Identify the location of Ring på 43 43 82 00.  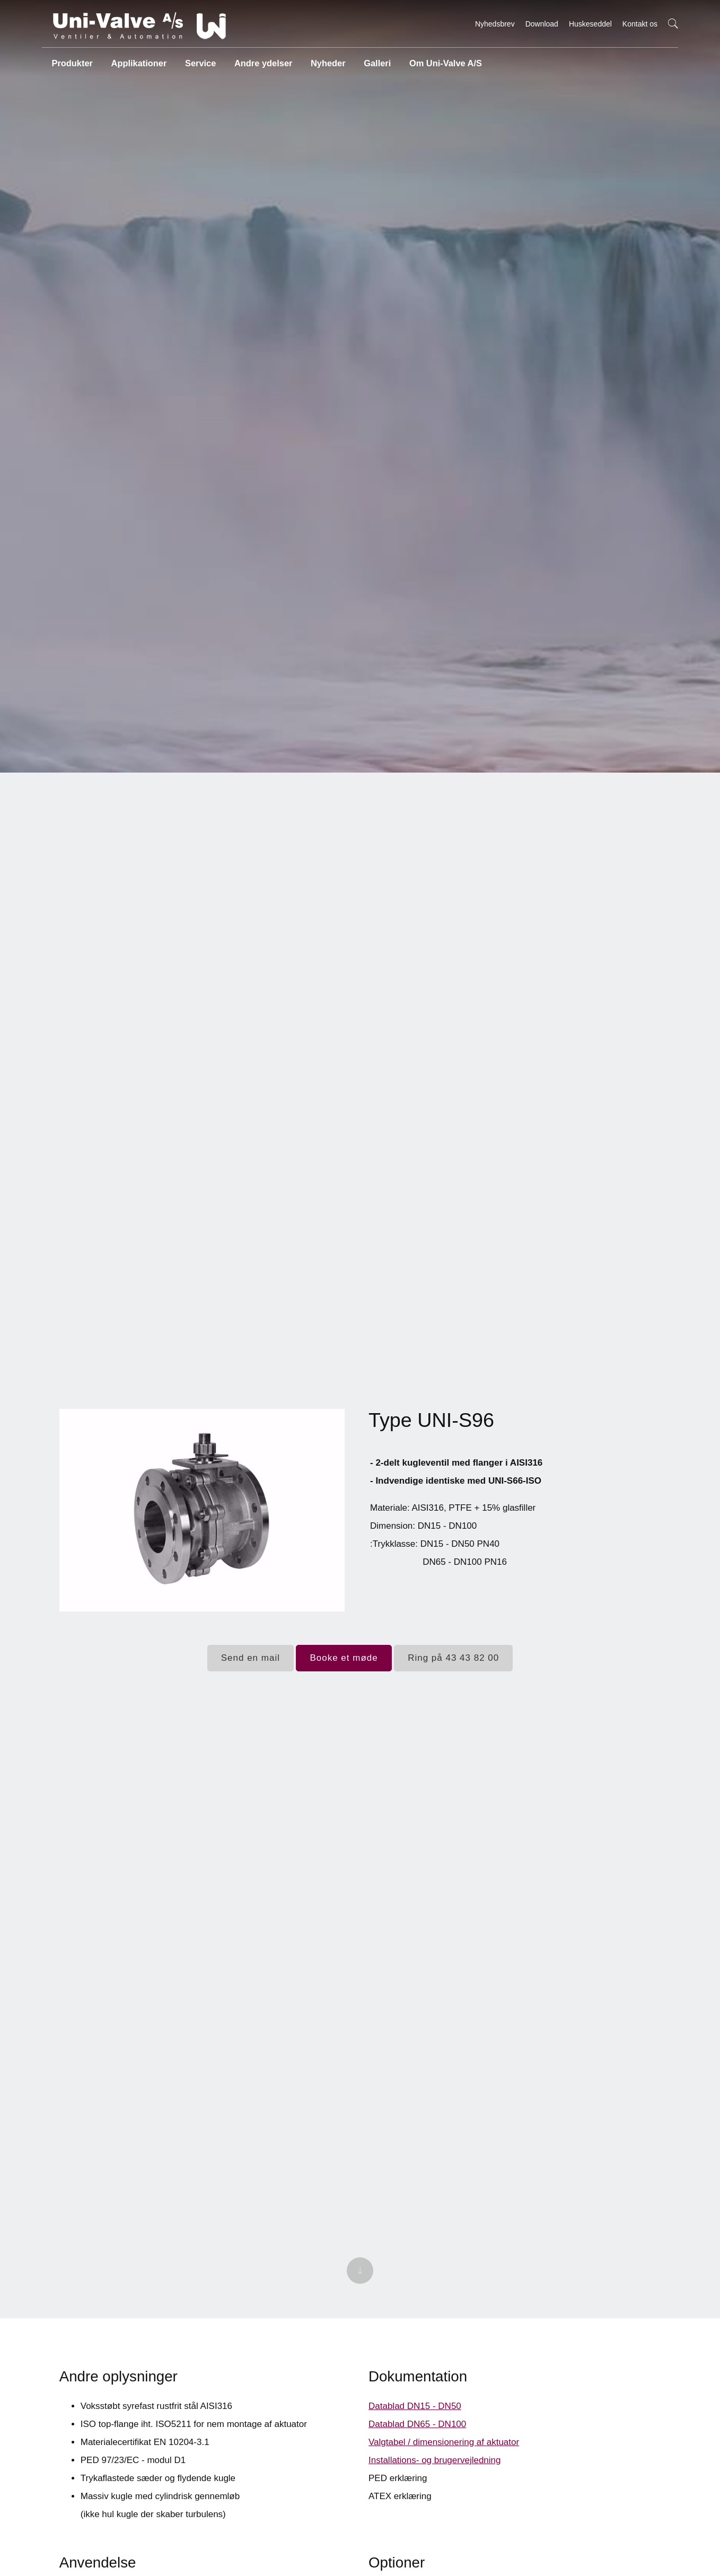
(453, 1658).